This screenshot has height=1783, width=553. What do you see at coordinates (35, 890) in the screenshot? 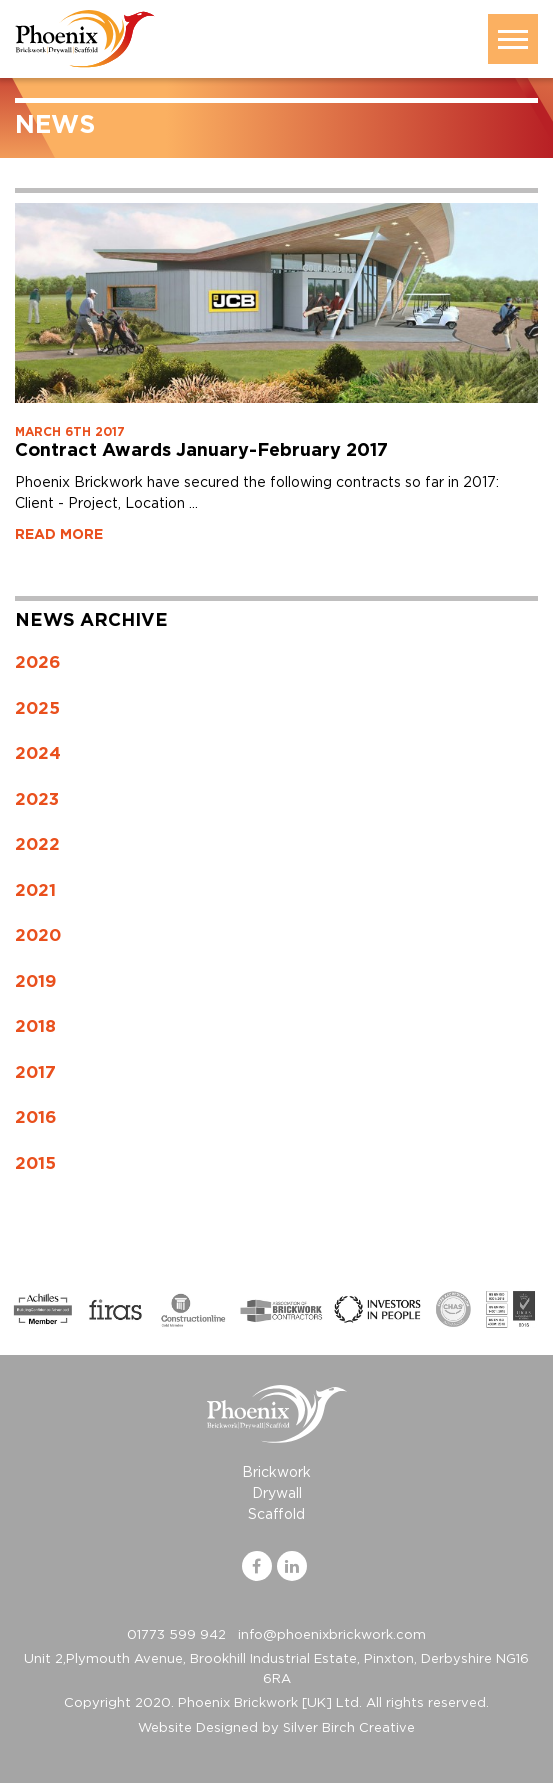
I see `2021` at bounding box center [35, 890].